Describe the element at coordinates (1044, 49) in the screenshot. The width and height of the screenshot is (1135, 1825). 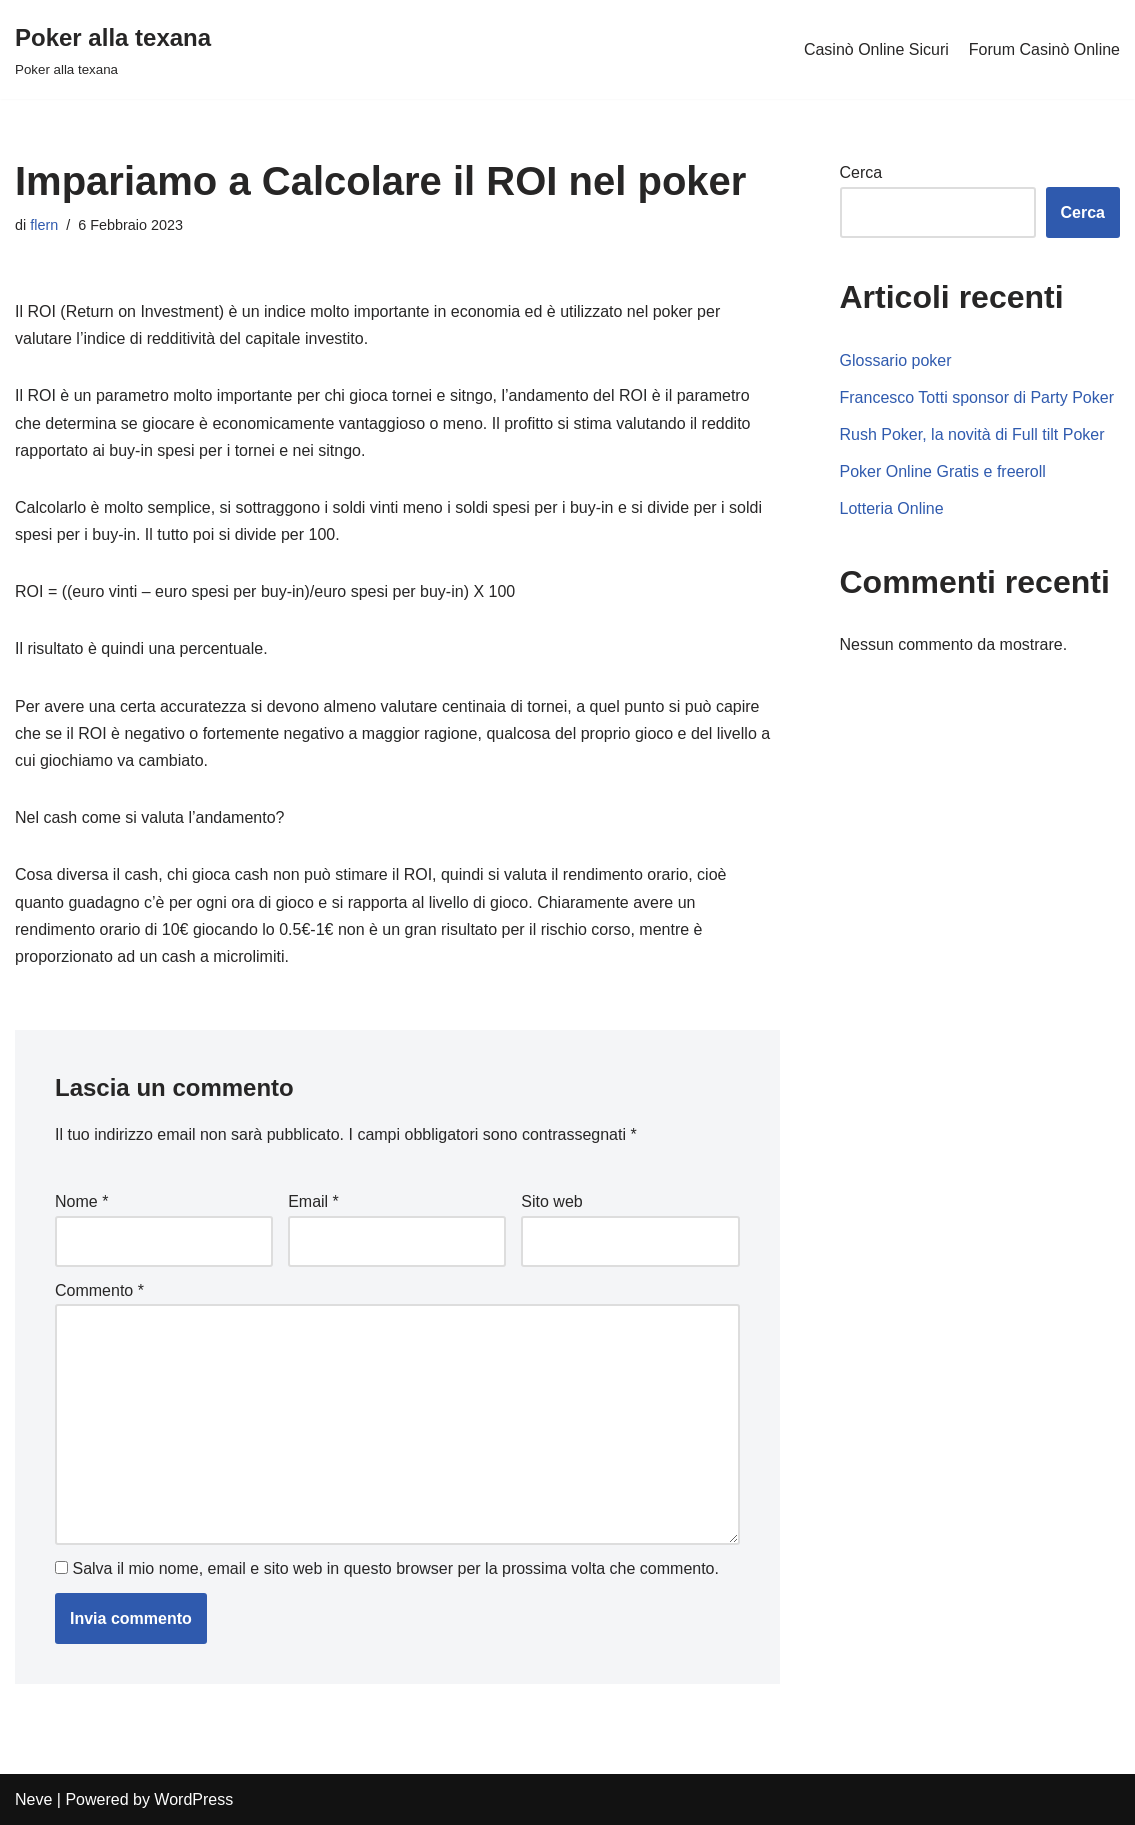
I see `Forum Casinò Online` at that location.